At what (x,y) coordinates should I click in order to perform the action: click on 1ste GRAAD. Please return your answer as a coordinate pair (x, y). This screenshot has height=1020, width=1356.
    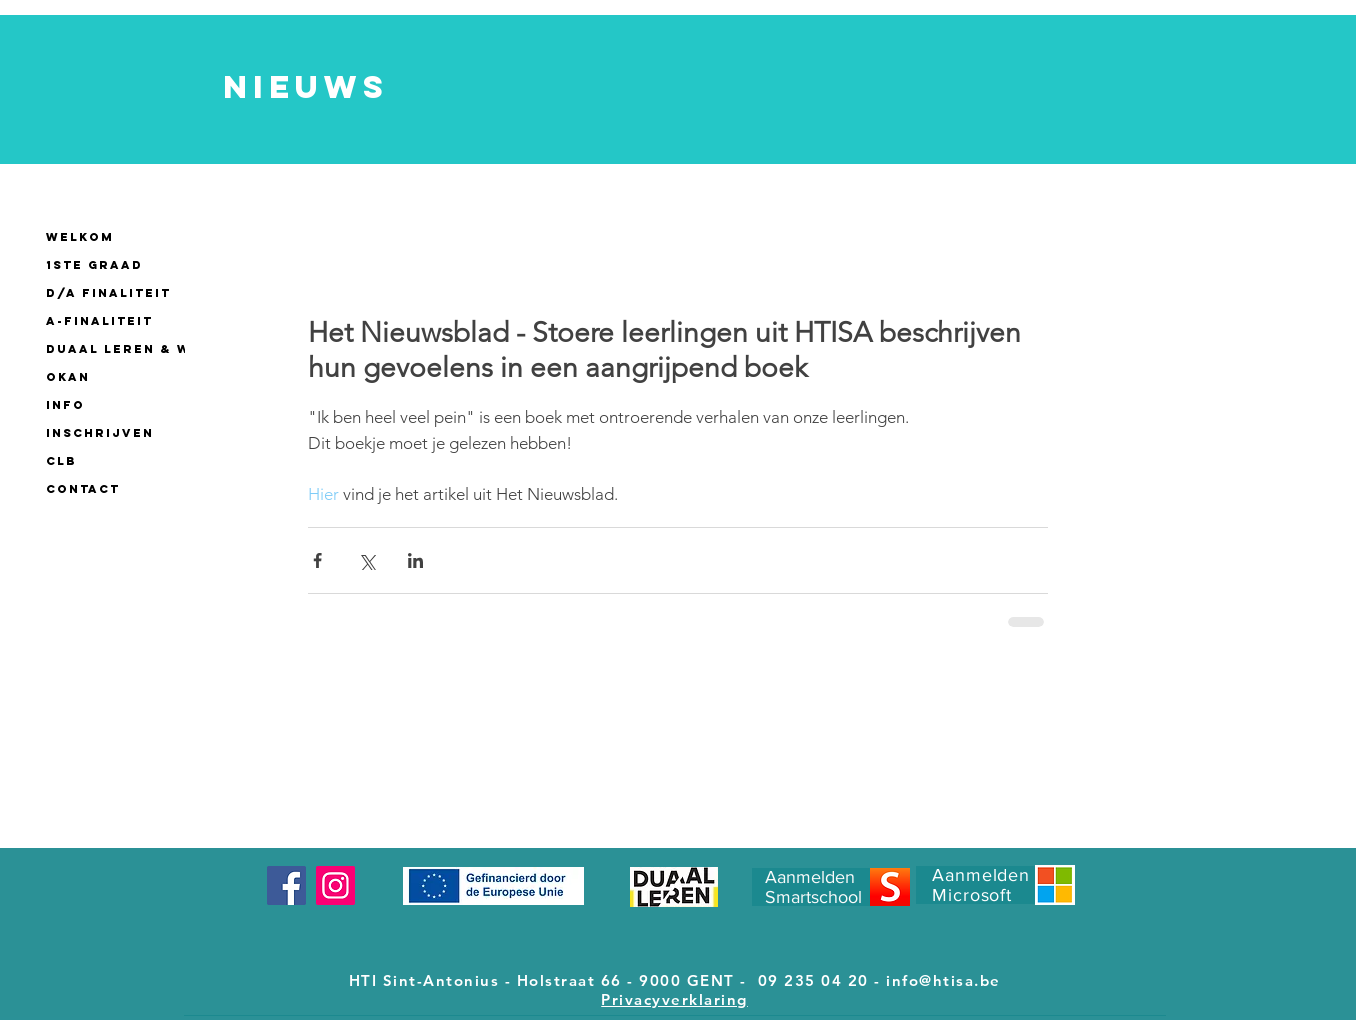
    Looking at the image, I should click on (94, 265).